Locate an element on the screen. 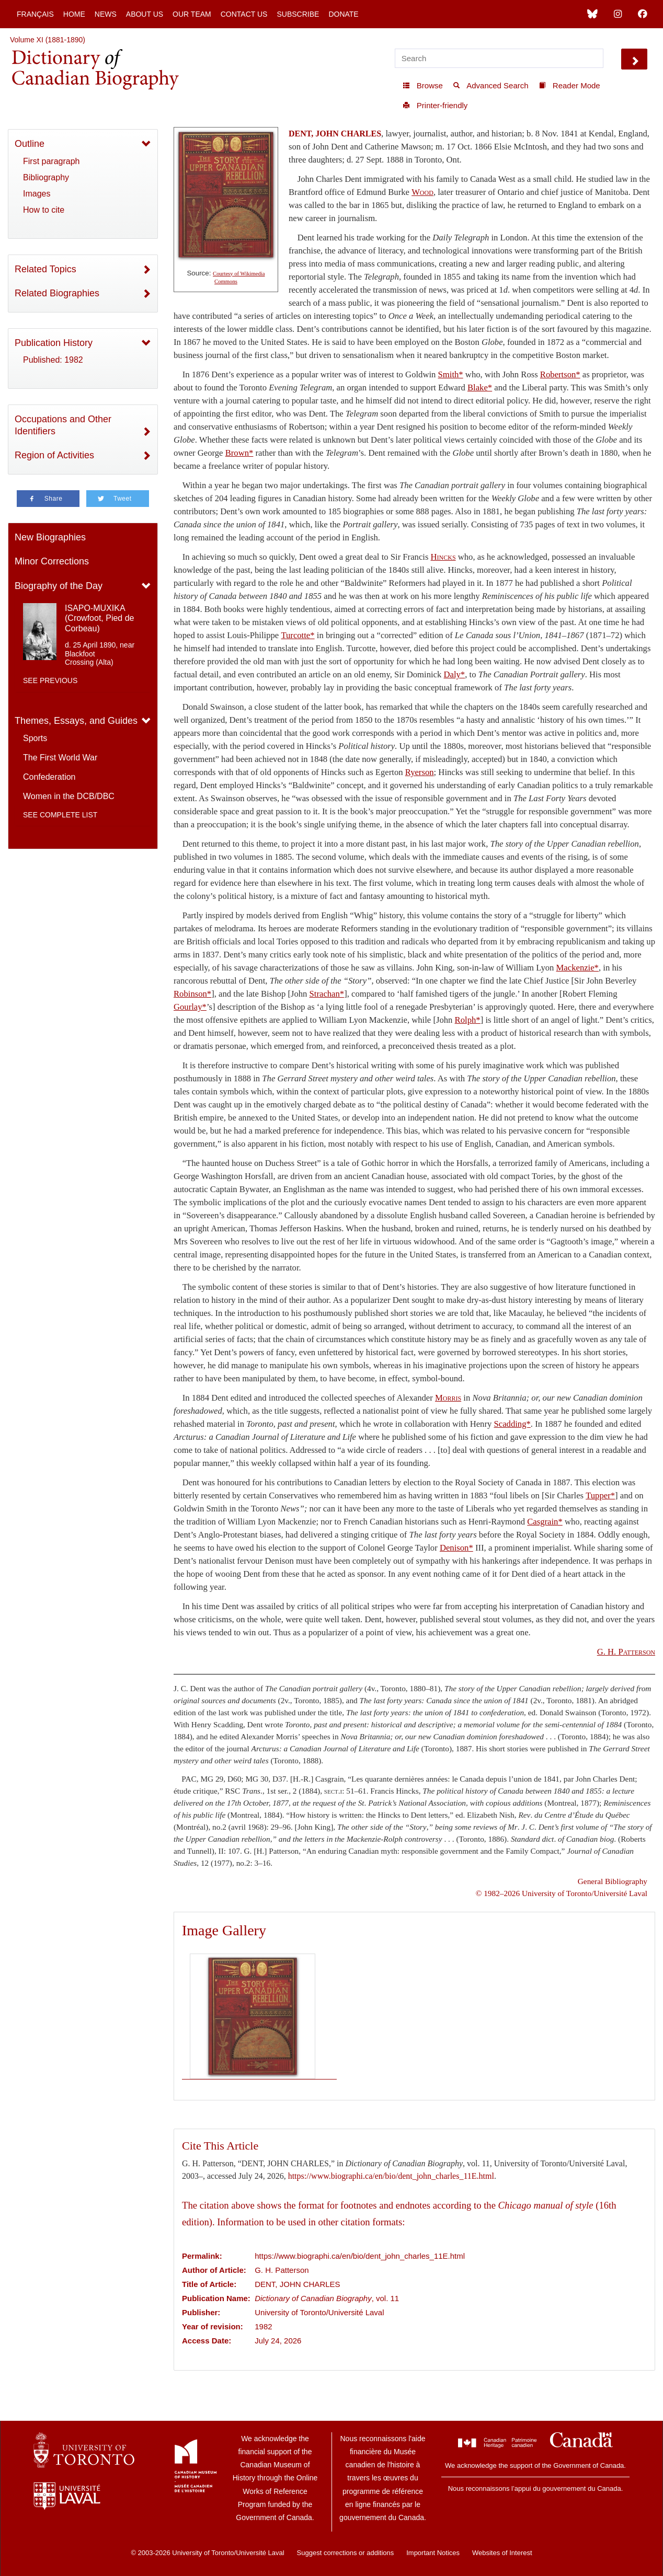  Biography of the Day is located at coordinates (58, 586).